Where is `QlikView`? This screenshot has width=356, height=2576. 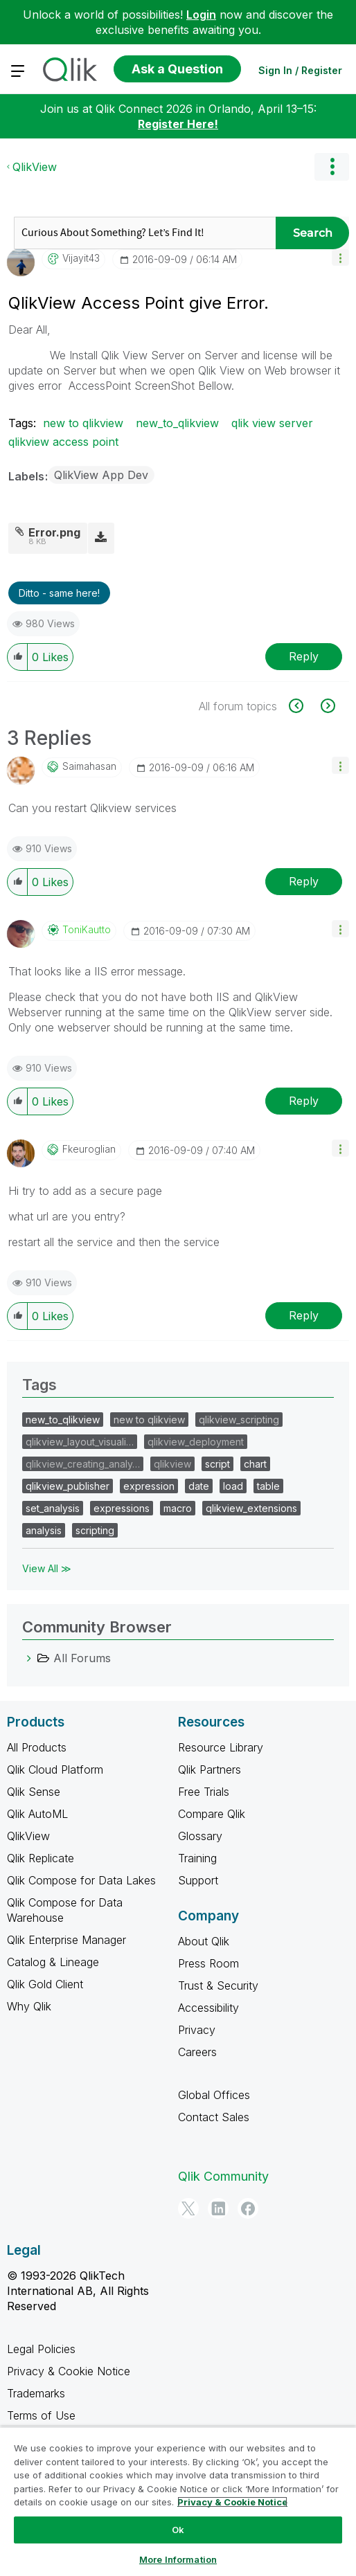
QlikView is located at coordinates (34, 167).